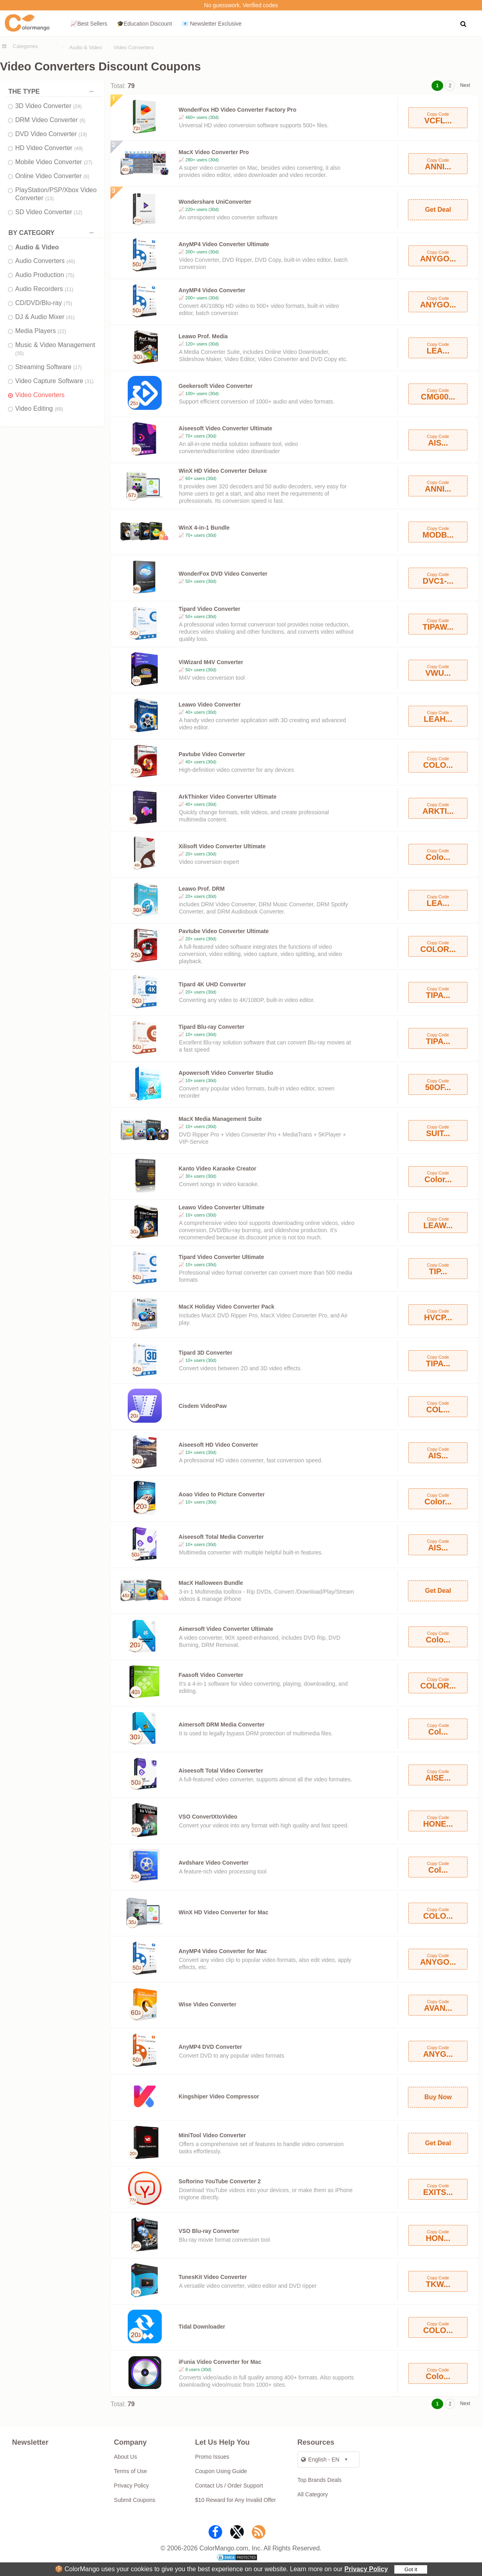 This screenshot has height=2576, width=482. What do you see at coordinates (213, 2277) in the screenshot?
I see `TunesKit Video Converter` at bounding box center [213, 2277].